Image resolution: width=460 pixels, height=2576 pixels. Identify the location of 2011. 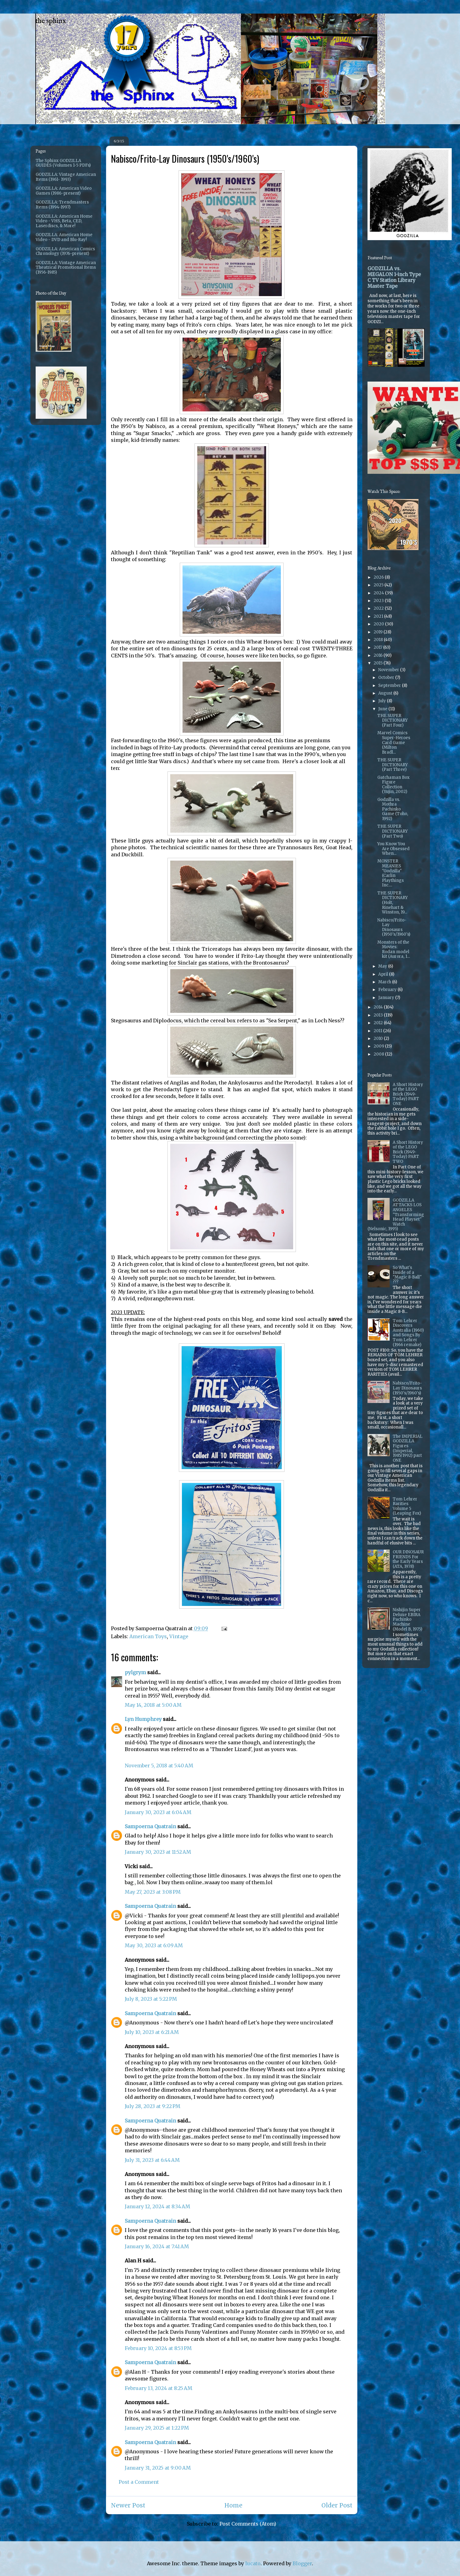
(378, 1030).